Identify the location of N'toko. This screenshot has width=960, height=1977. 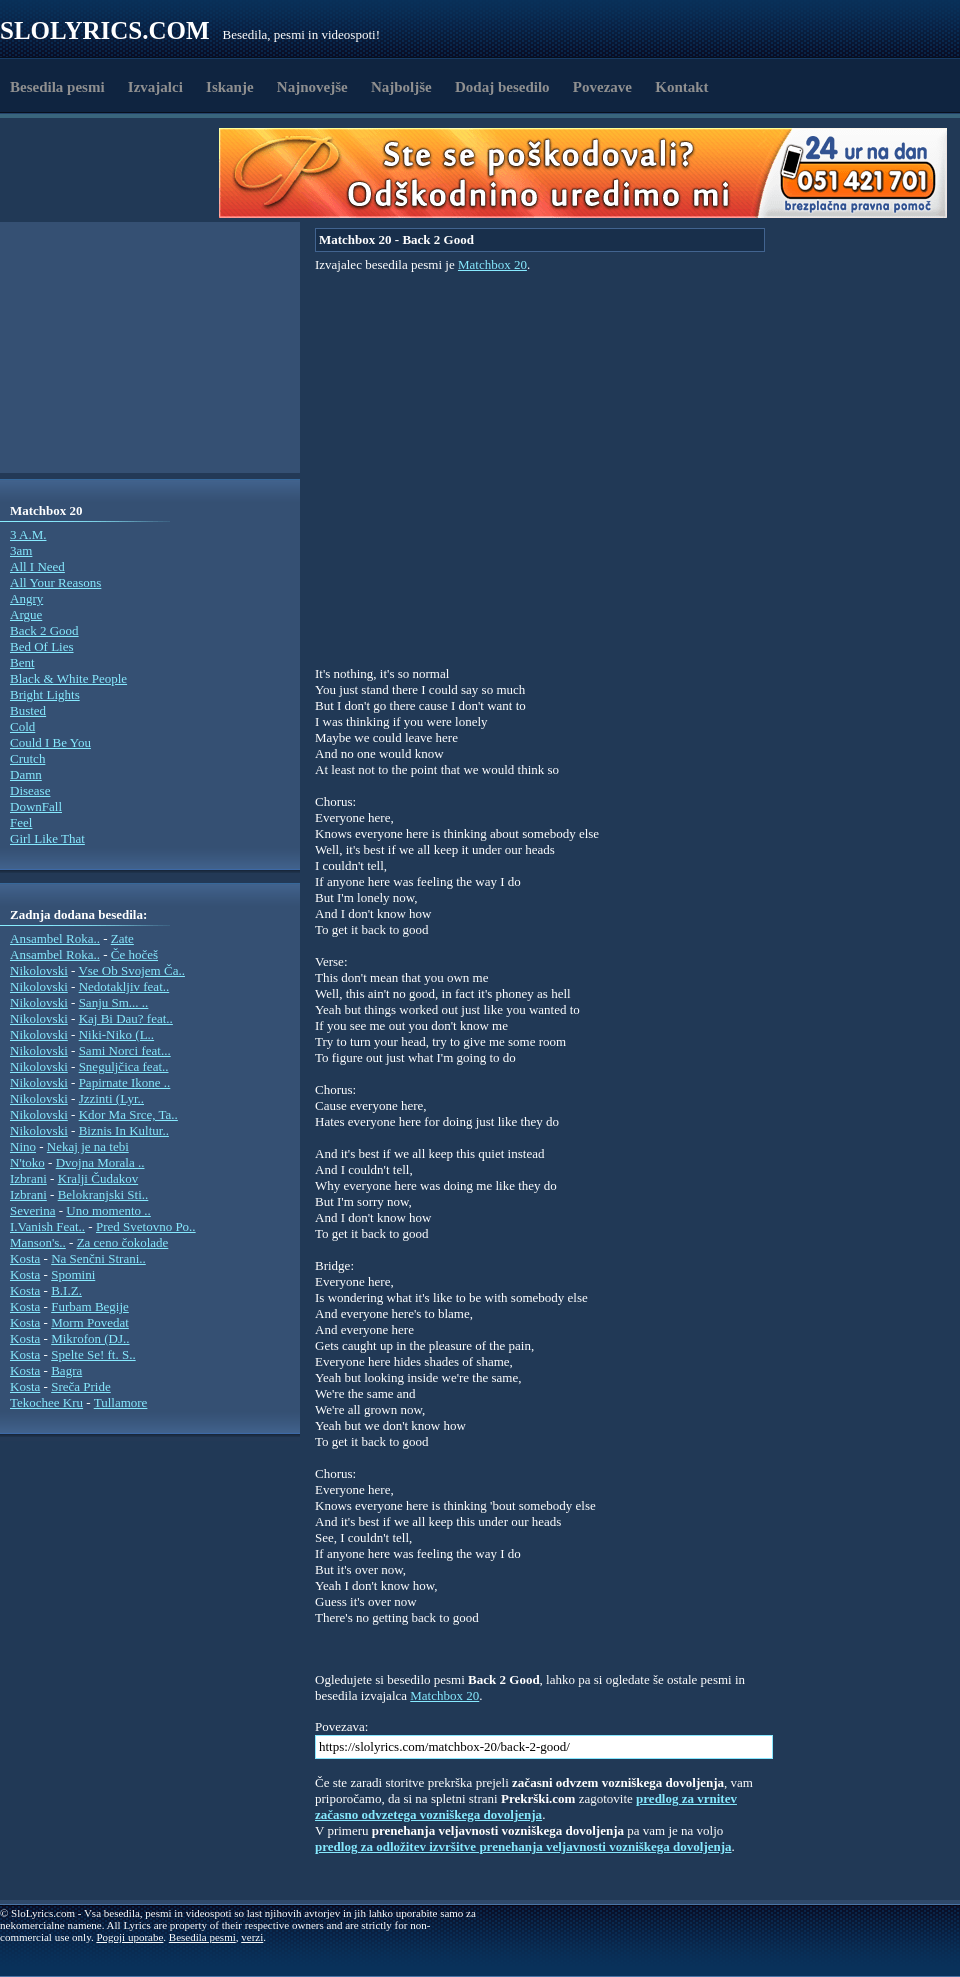
(27, 1162).